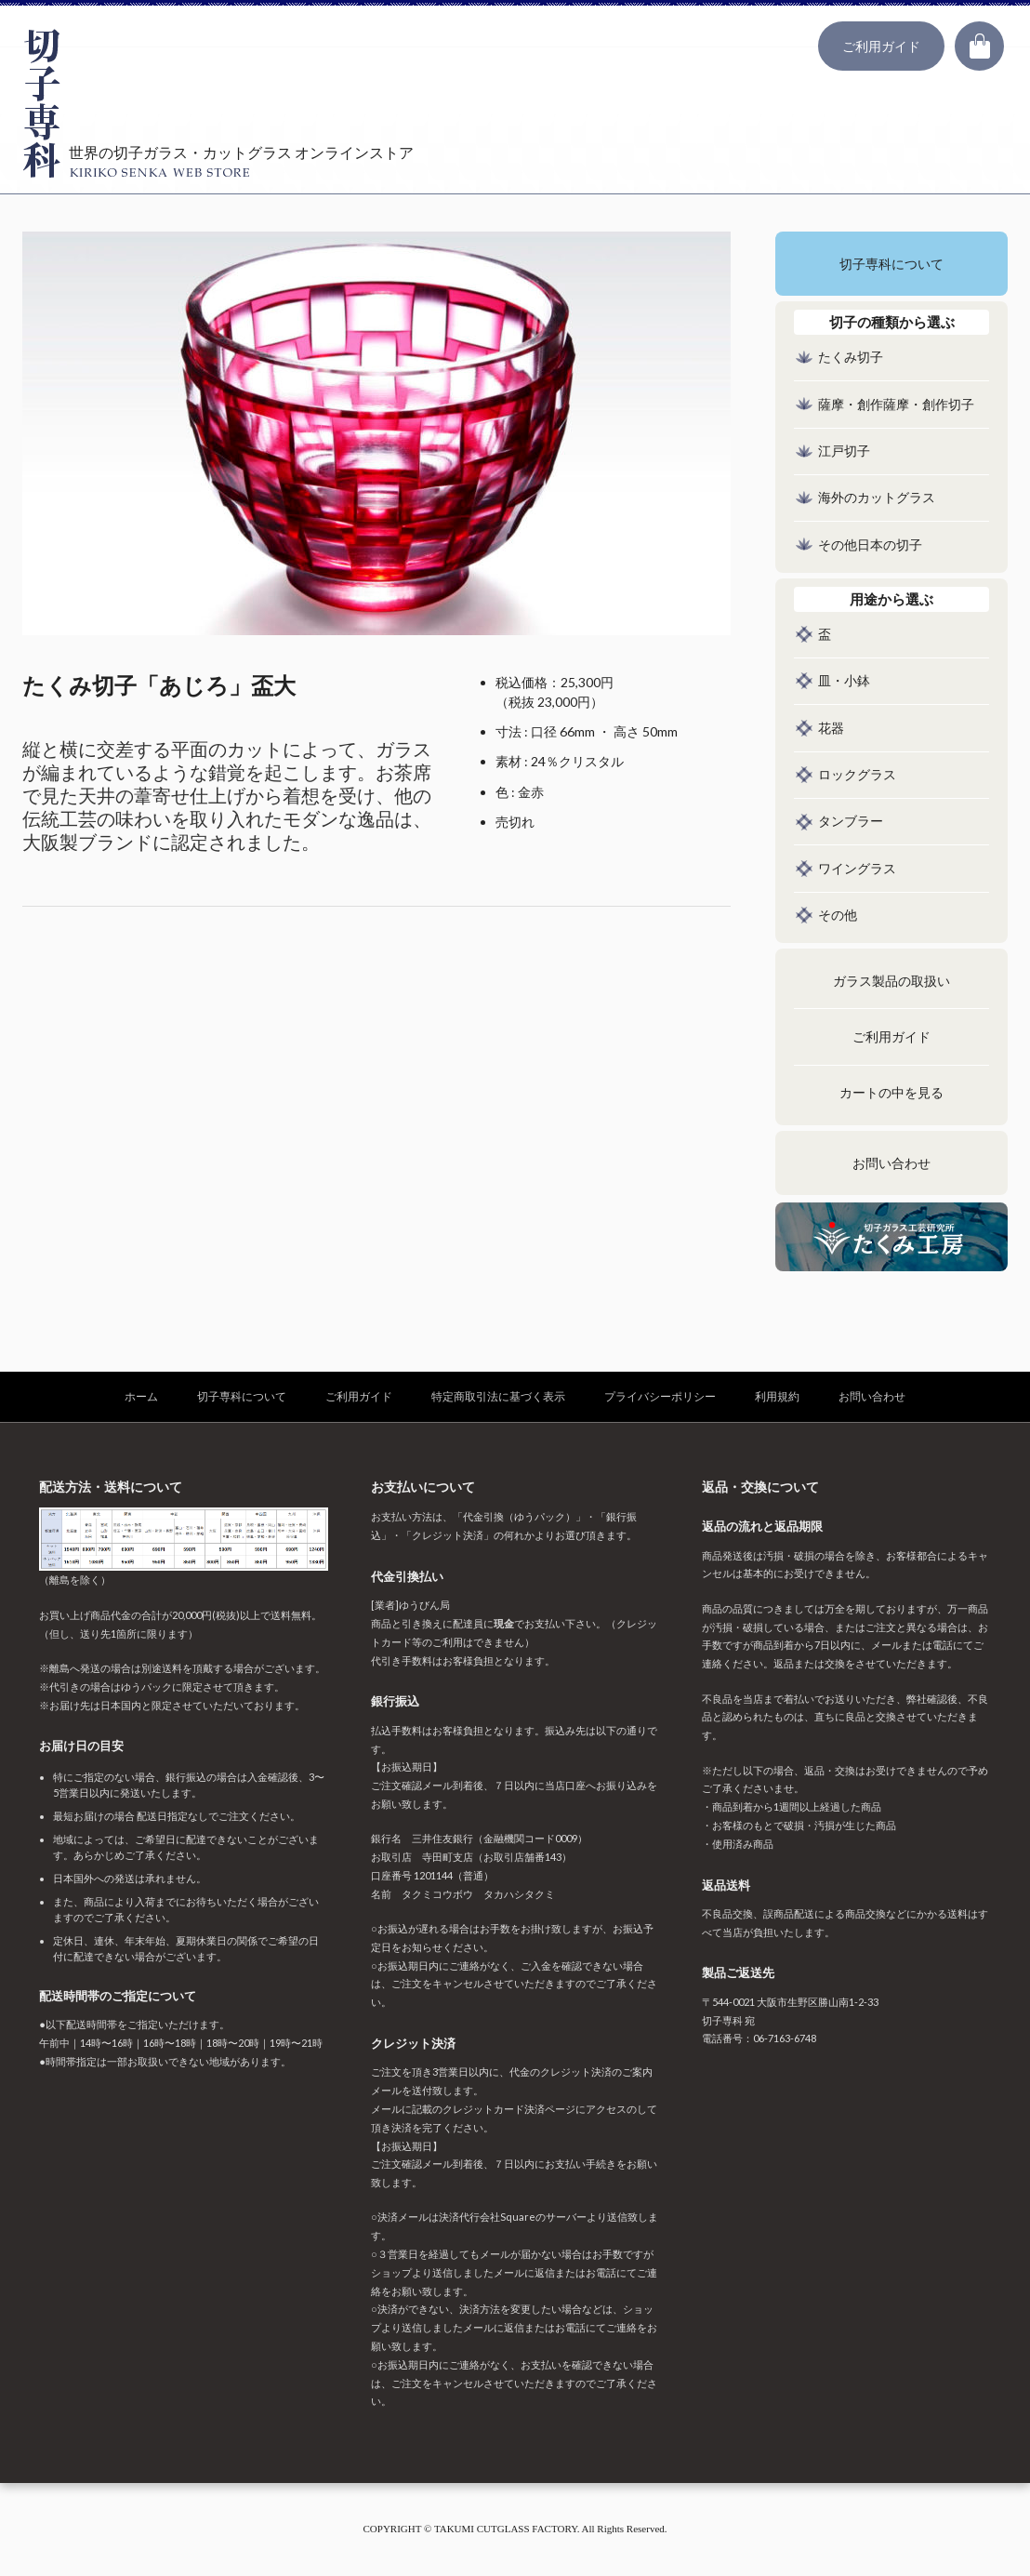 Image resolution: width=1030 pixels, height=2576 pixels. What do you see at coordinates (837, 916) in the screenshot?
I see `その他` at bounding box center [837, 916].